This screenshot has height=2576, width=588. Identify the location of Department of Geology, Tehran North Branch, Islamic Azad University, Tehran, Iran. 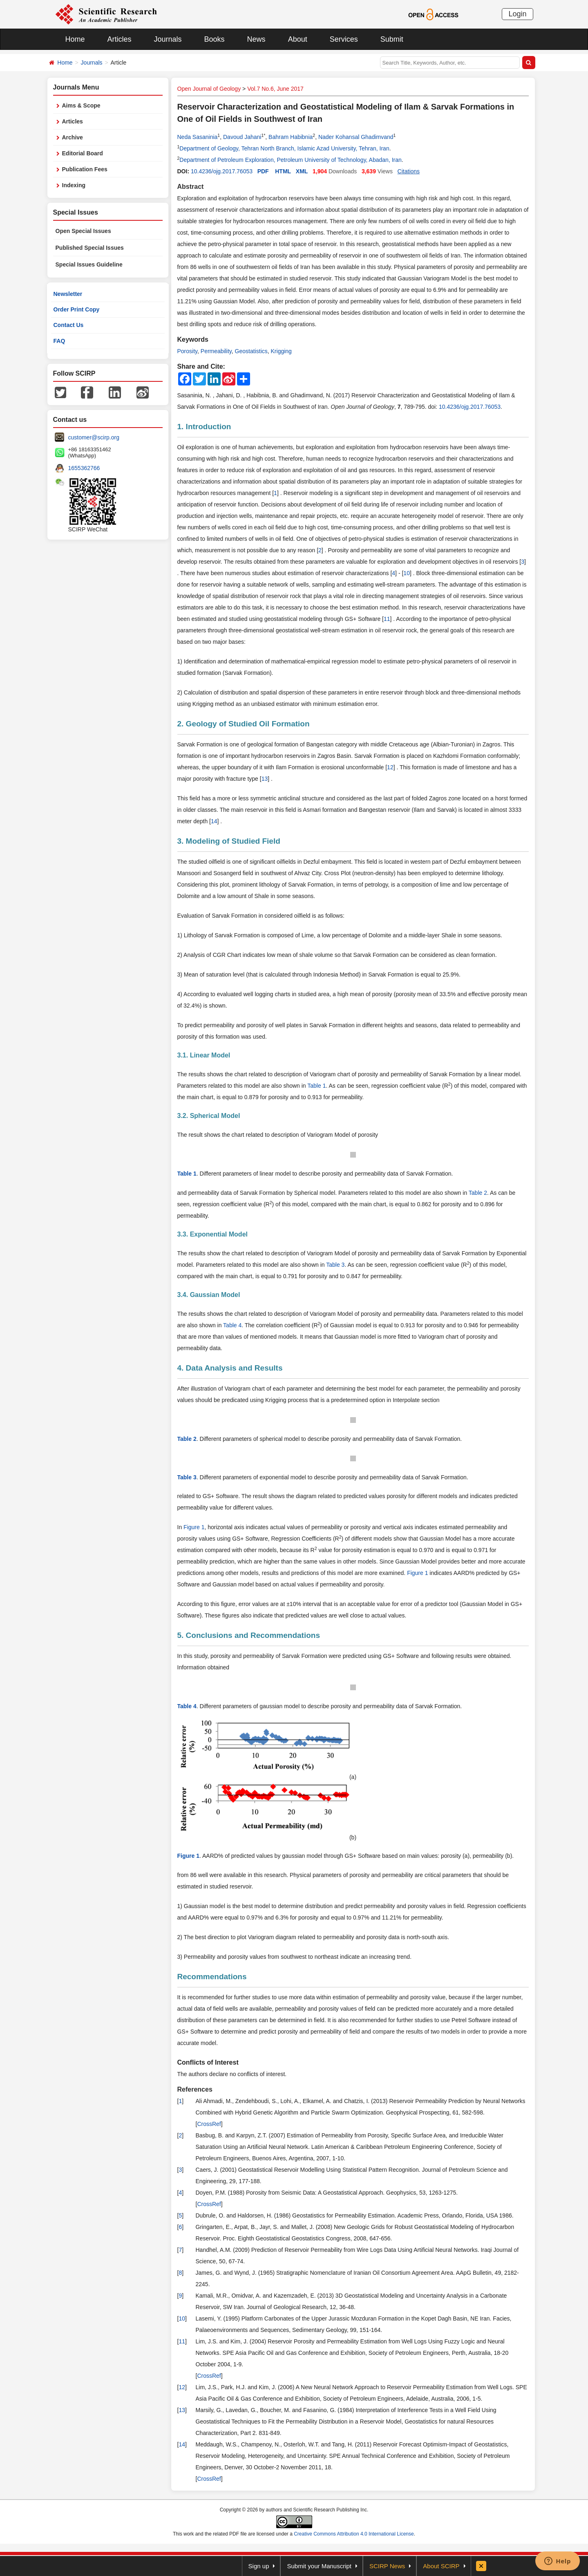
(284, 148).